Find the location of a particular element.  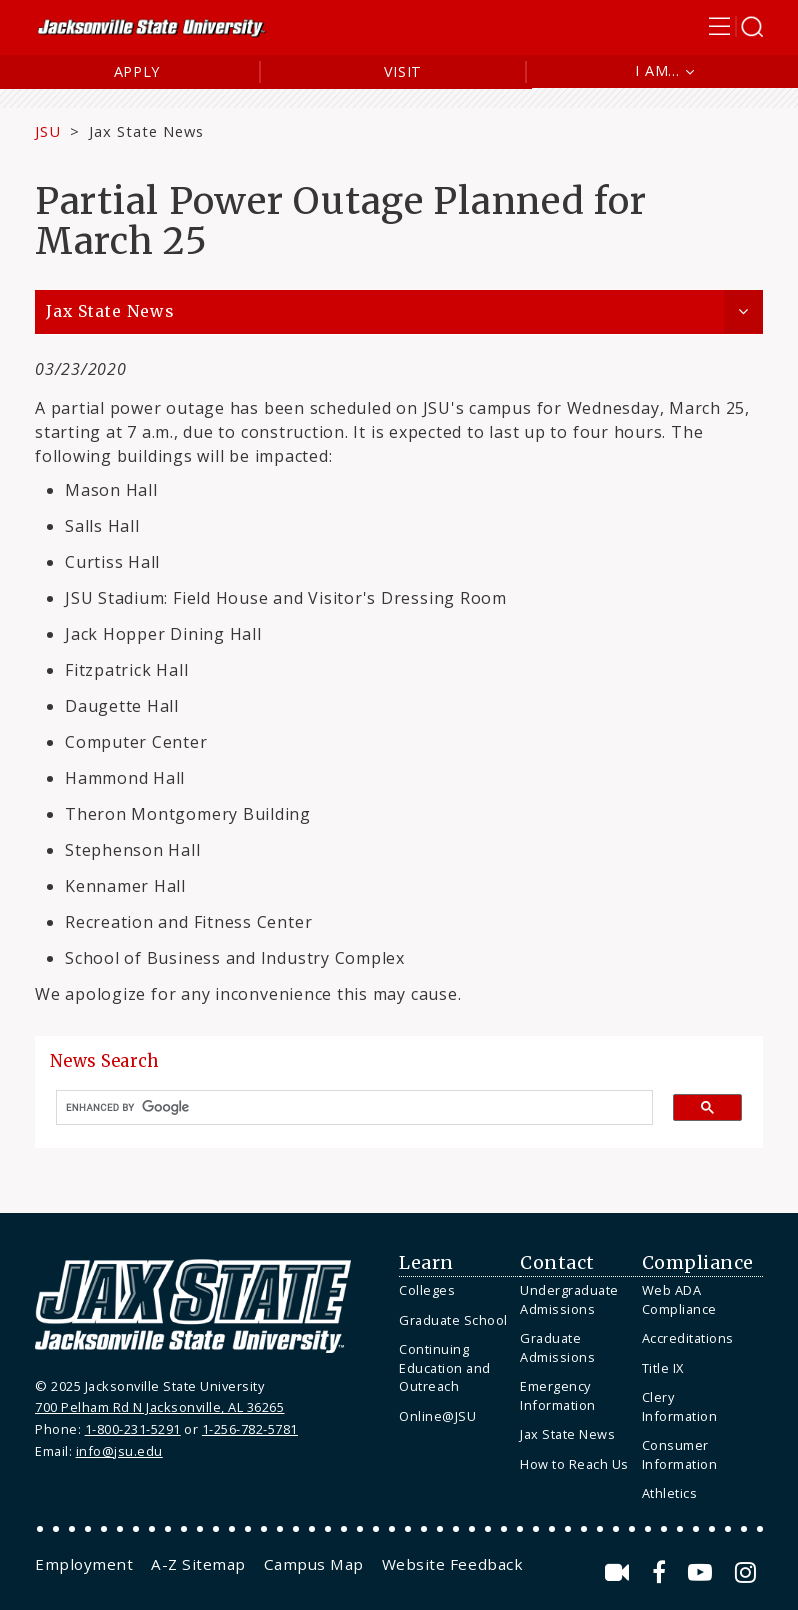

700 Pelham Rd N Jacksonville, AL 36265 is located at coordinates (159, 1407).